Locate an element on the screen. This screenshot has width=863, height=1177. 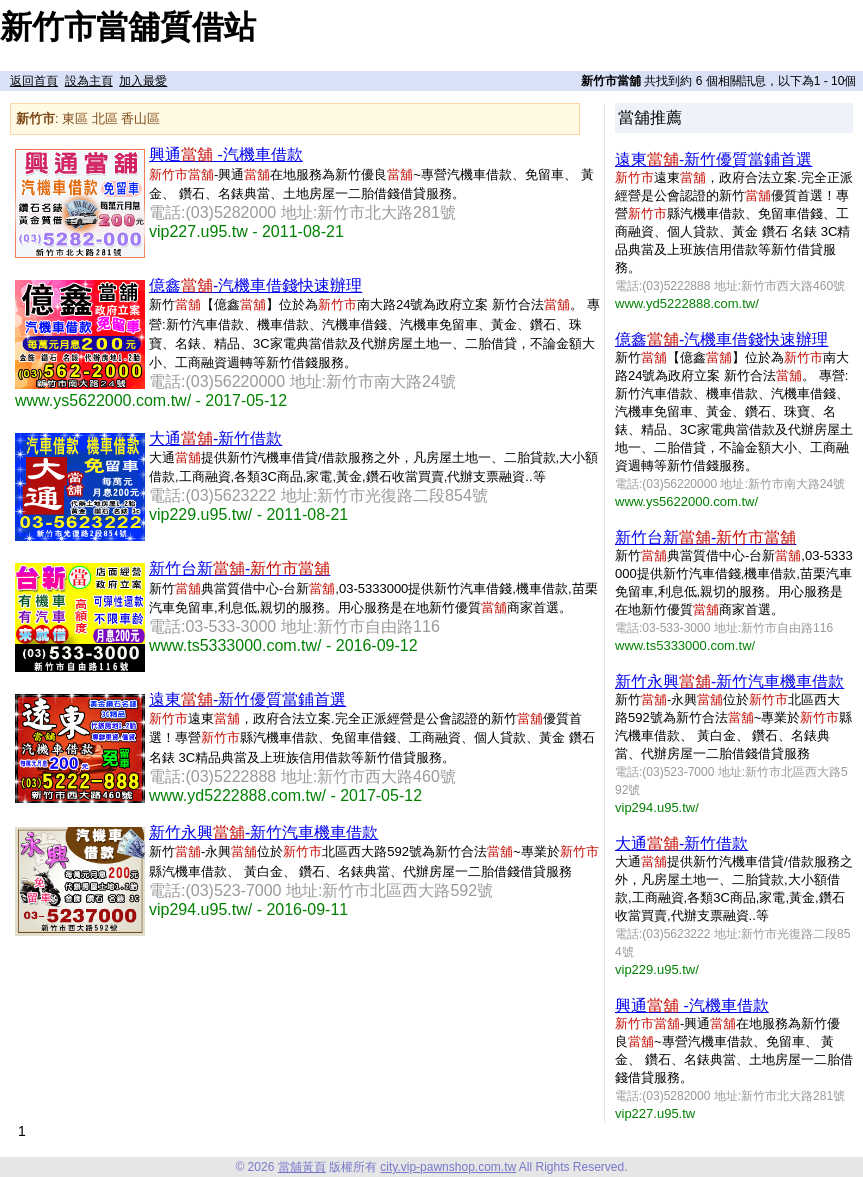
city.vip-pawnshop.com.tw is located at coordinates (448, 1167).